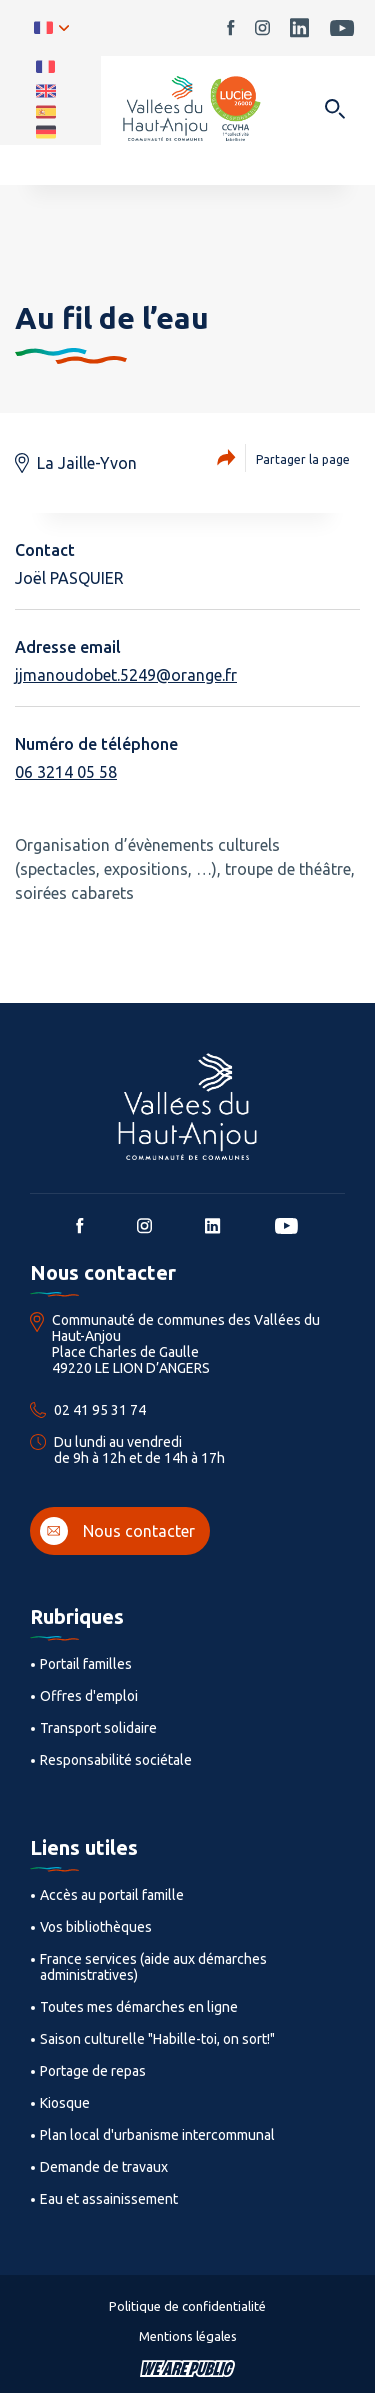  What do you see at coordinates (96, 1927) in the screenshot?
I see `Vos bibliothèques` at bounding box center [96, 1927].